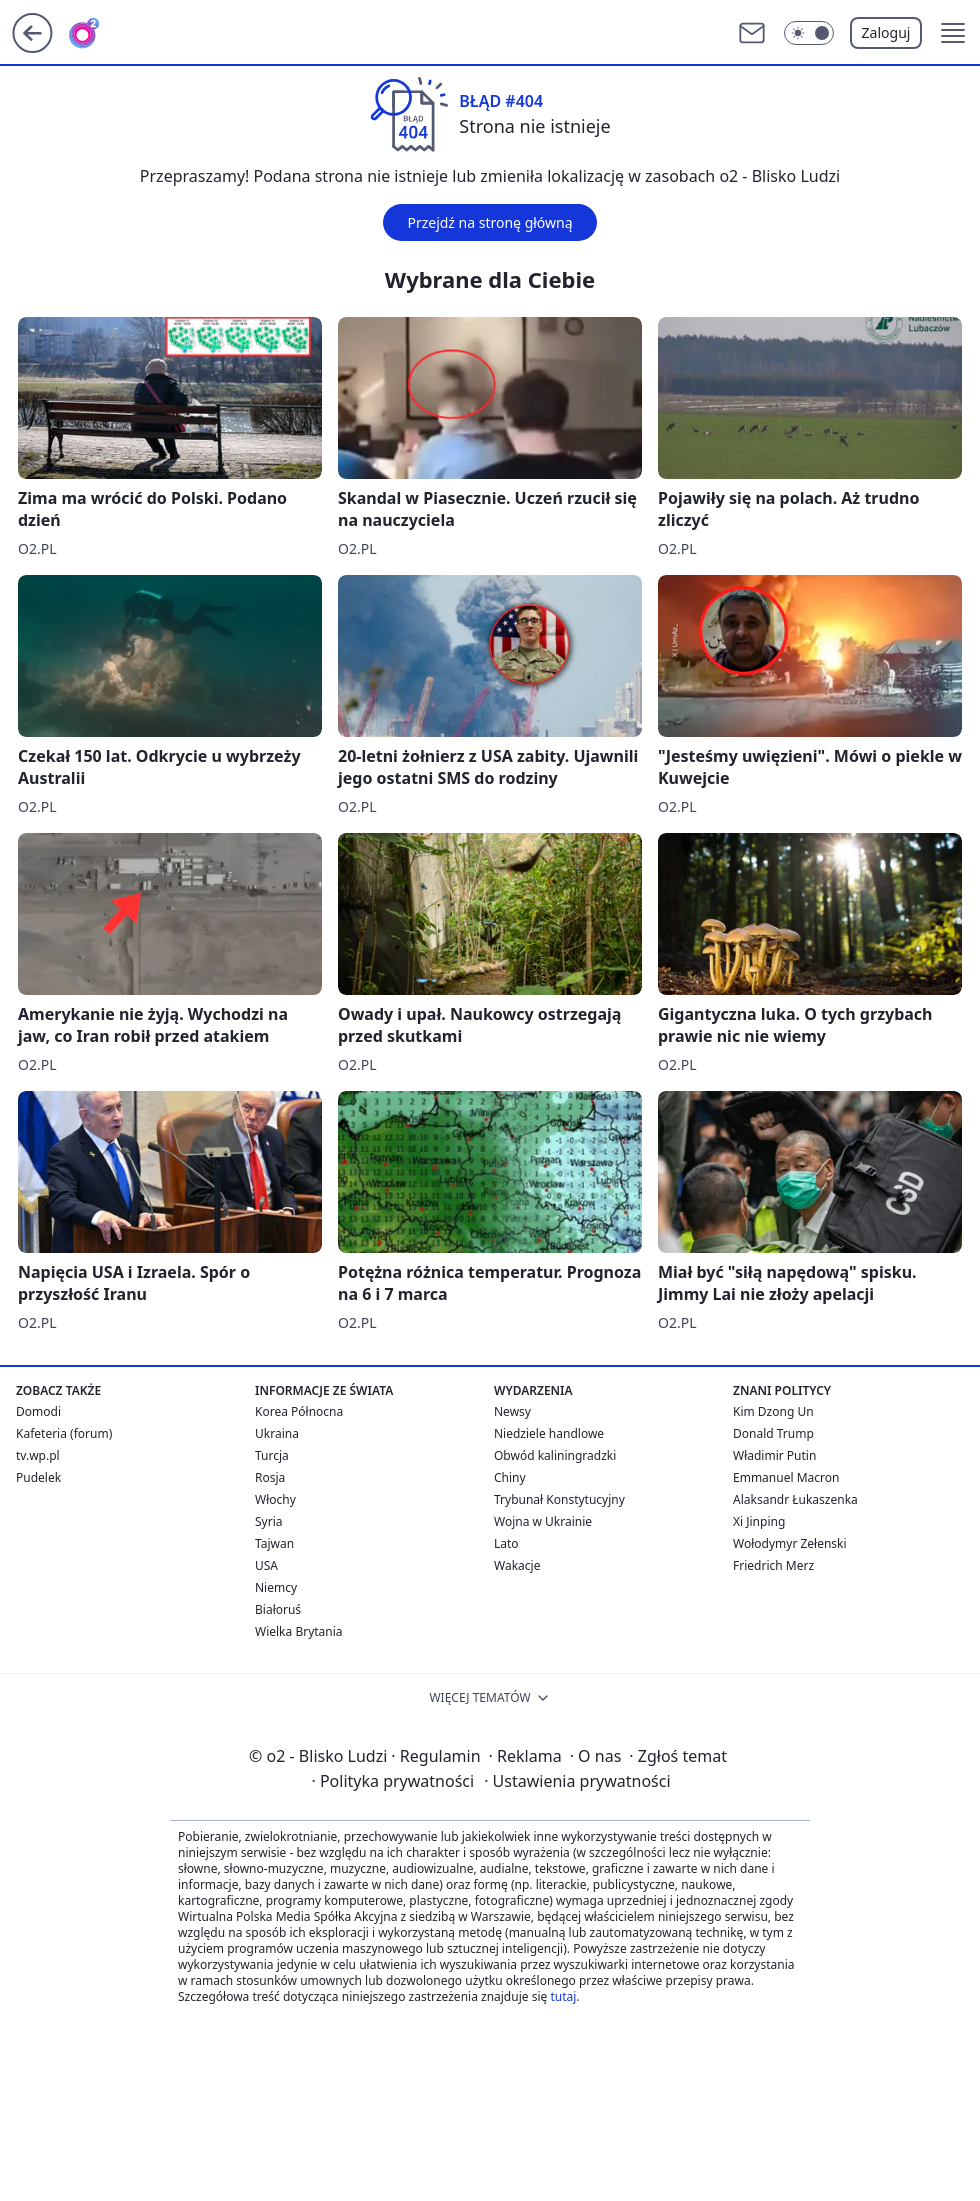  What do you see at coordinates (272, 1455) in the screenshot?
I see `Turcja` at bounding box center [272, 1455].